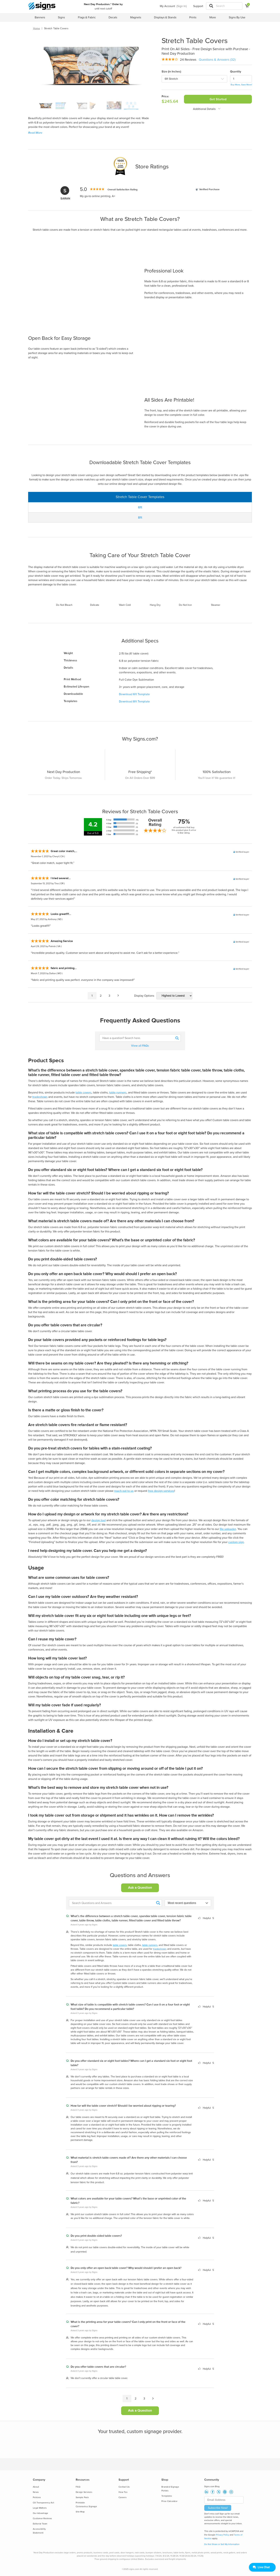  I want to click on Display Options, so click(144, 996).